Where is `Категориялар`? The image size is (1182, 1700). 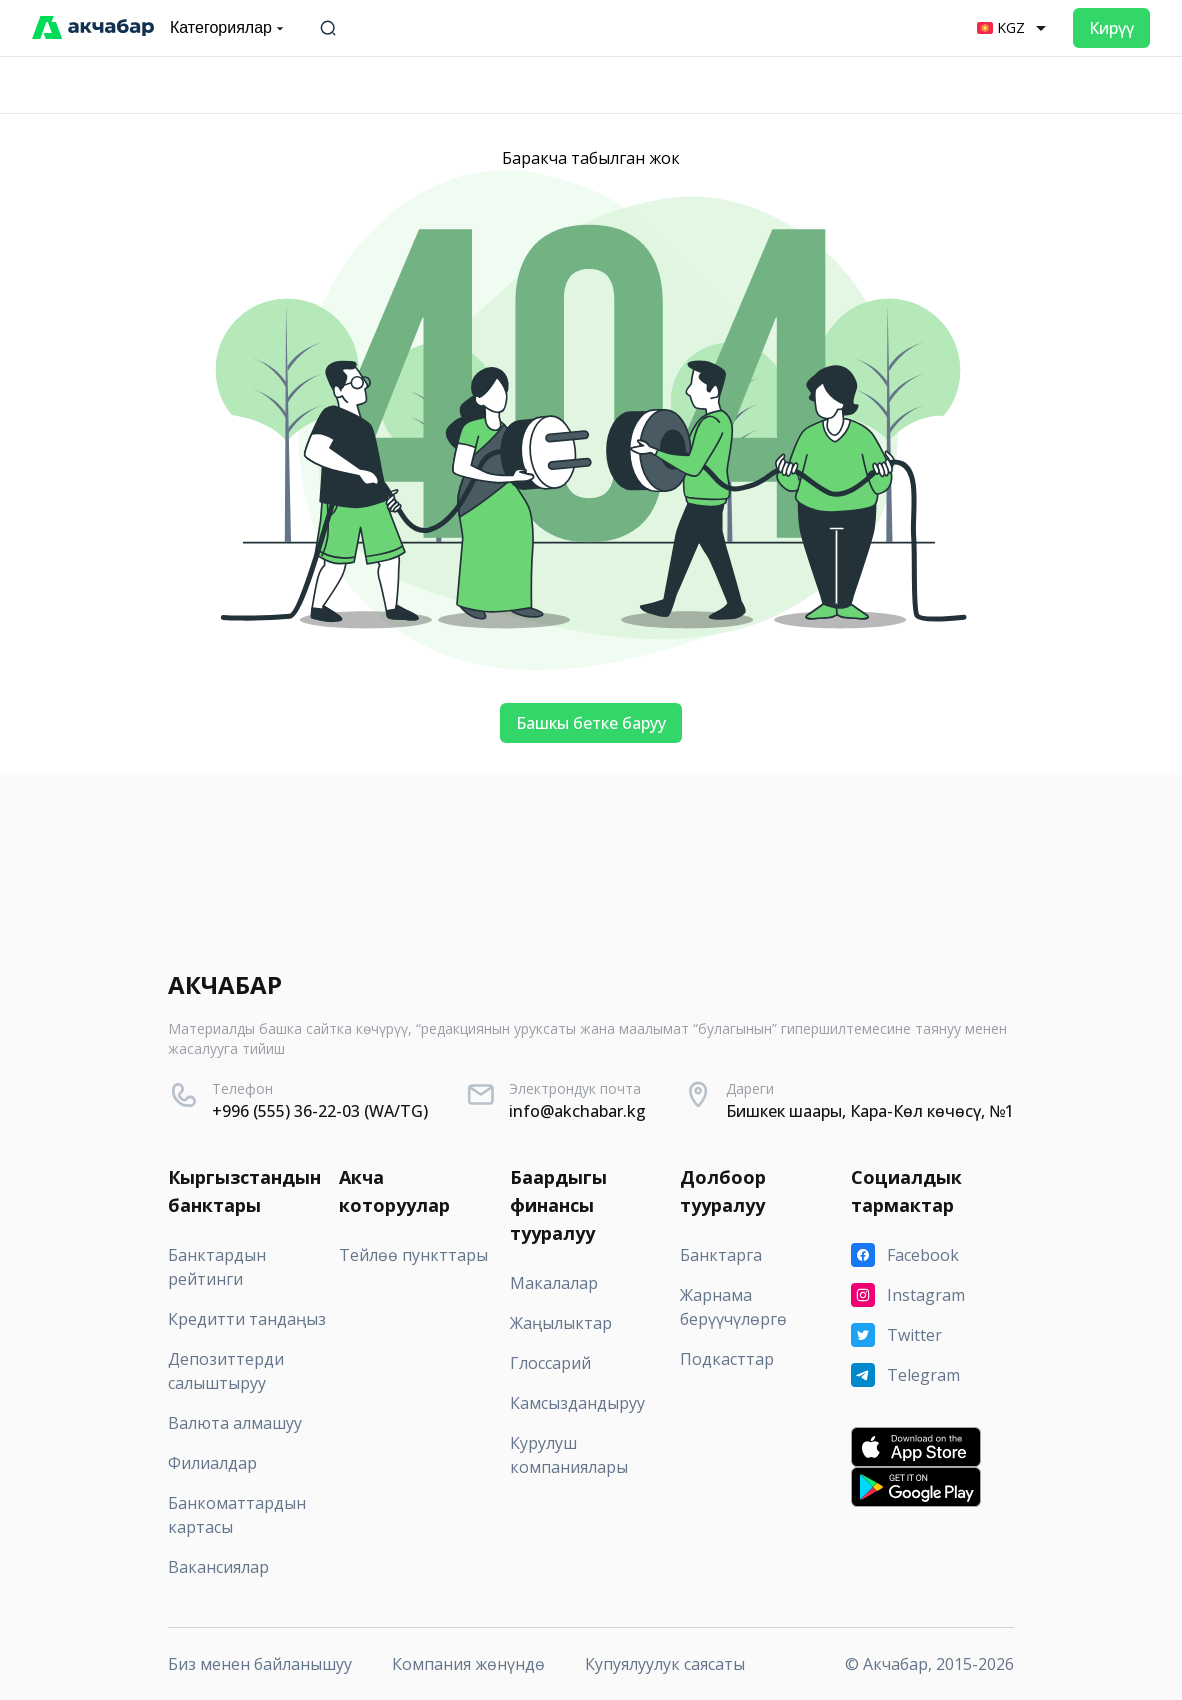 Категориялар is located at coordinates (229, 28).